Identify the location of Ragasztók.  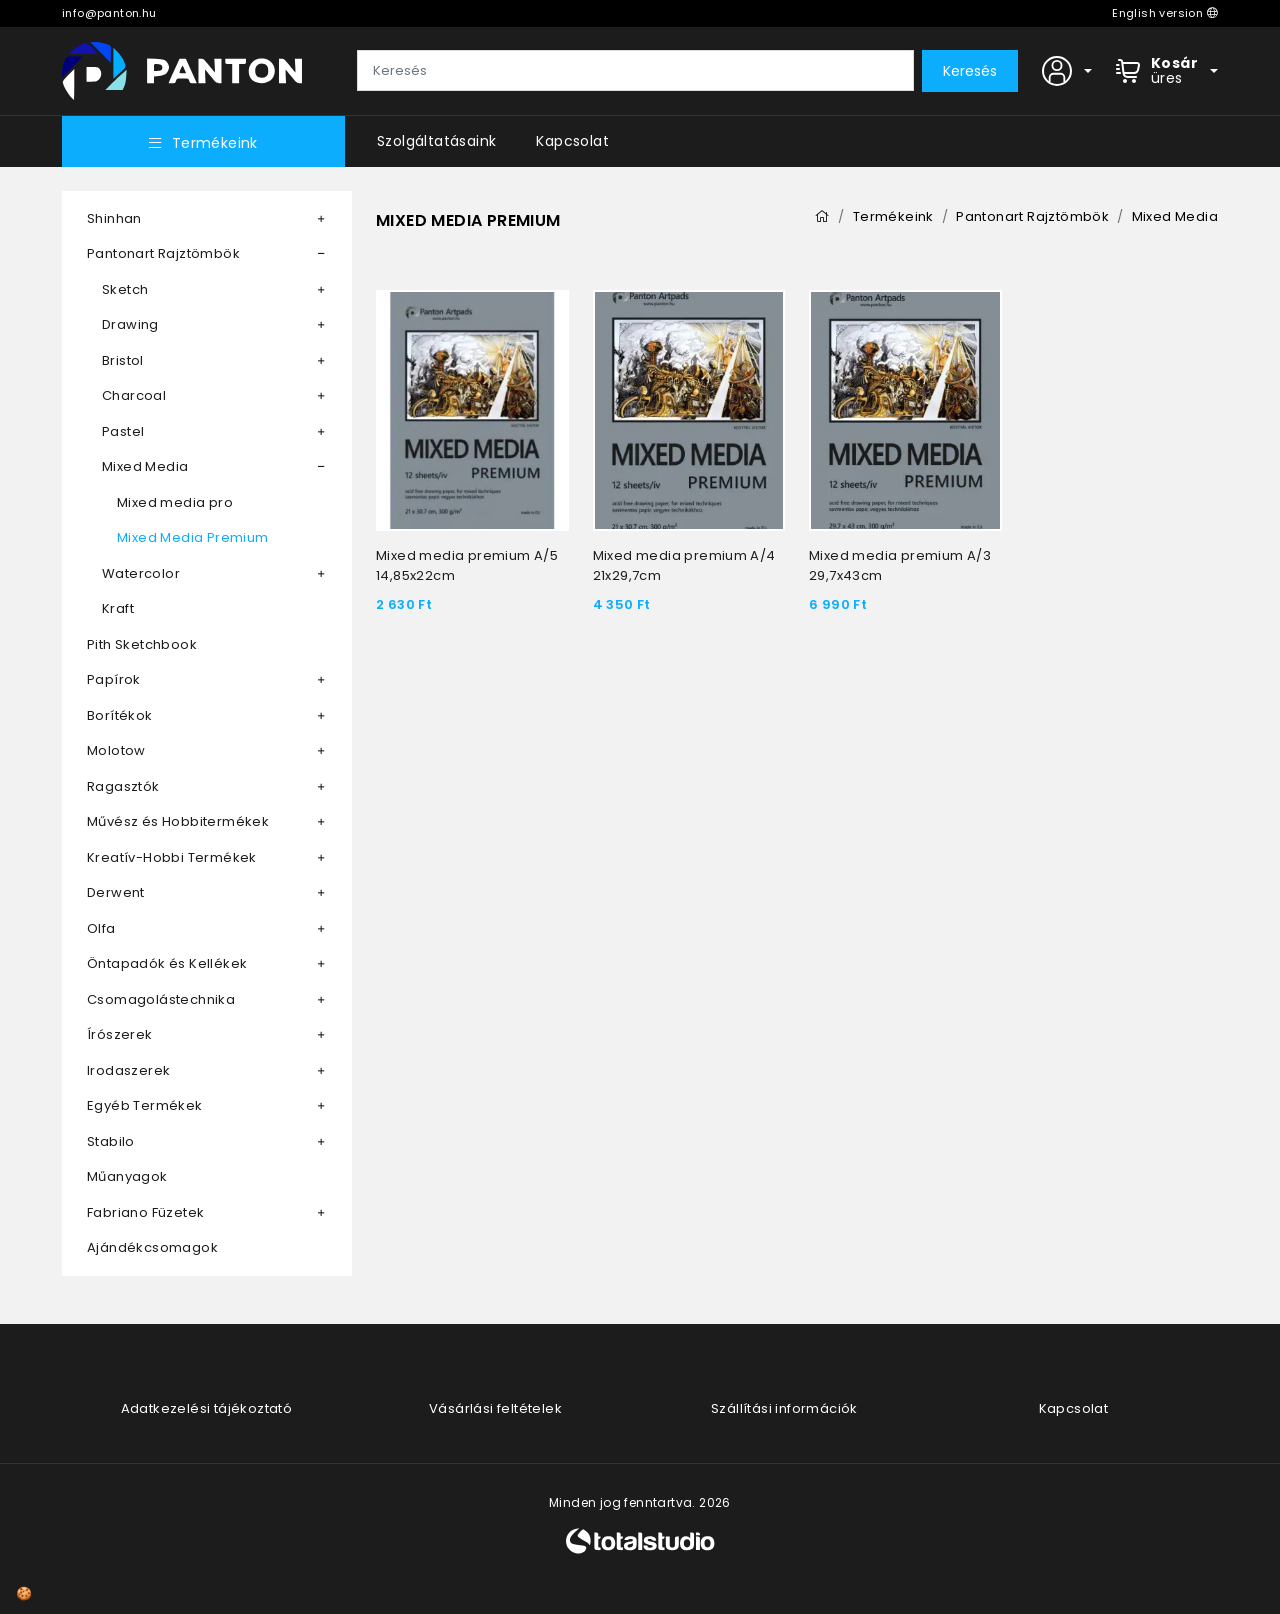
(123, 786).